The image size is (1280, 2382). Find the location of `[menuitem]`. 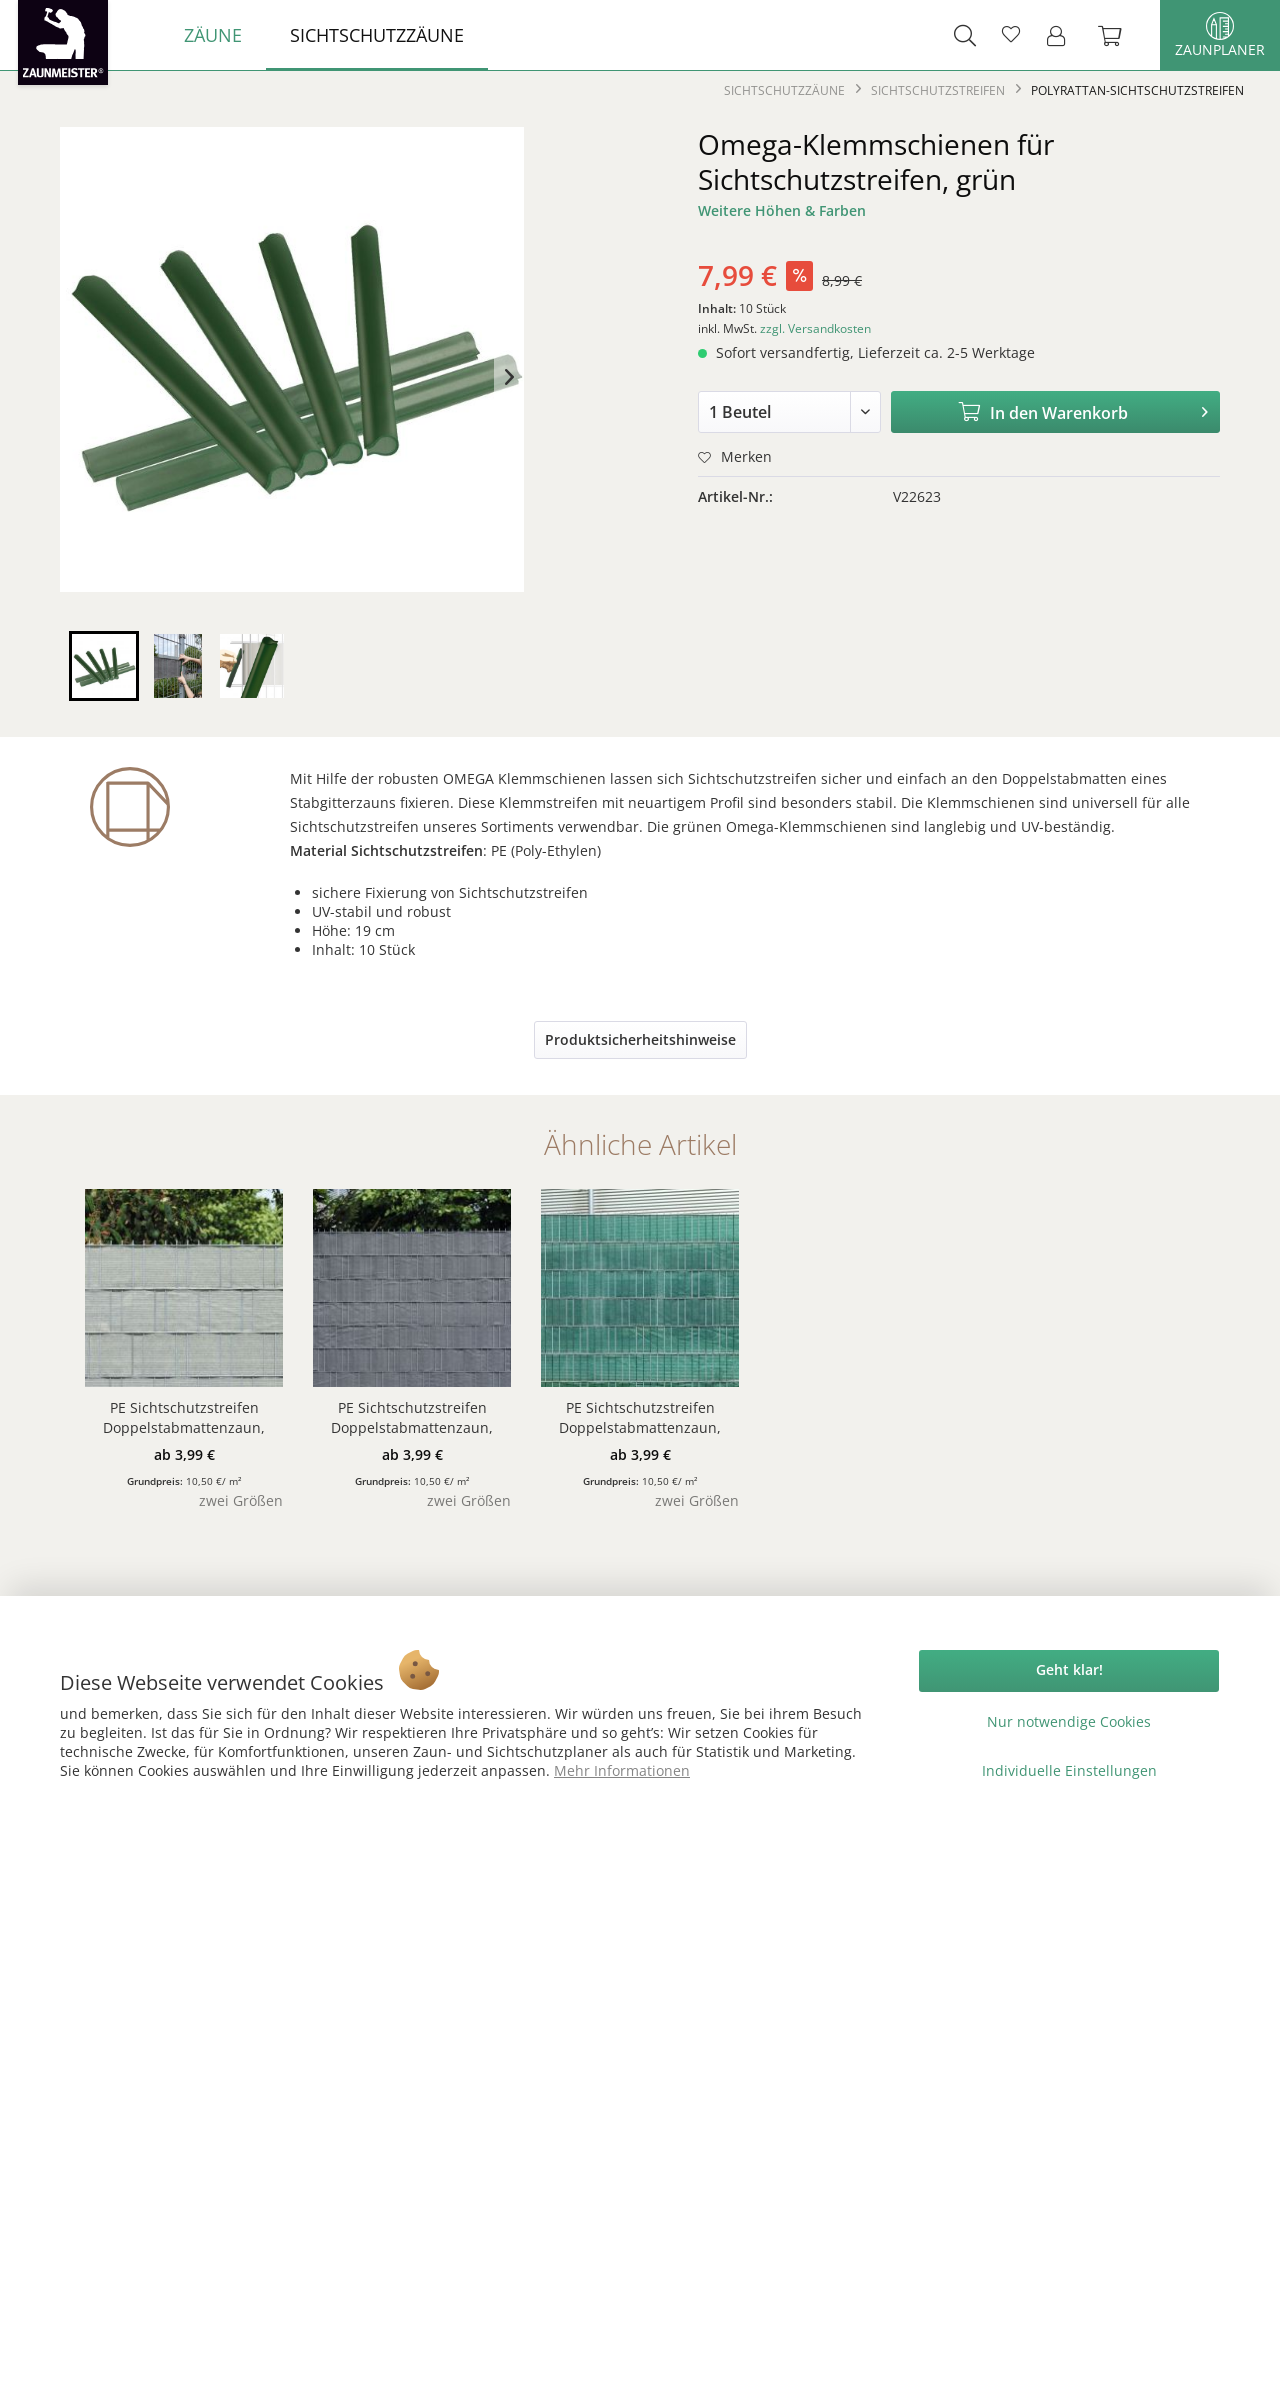

[menuitem] is located at coordinates (213, 35).